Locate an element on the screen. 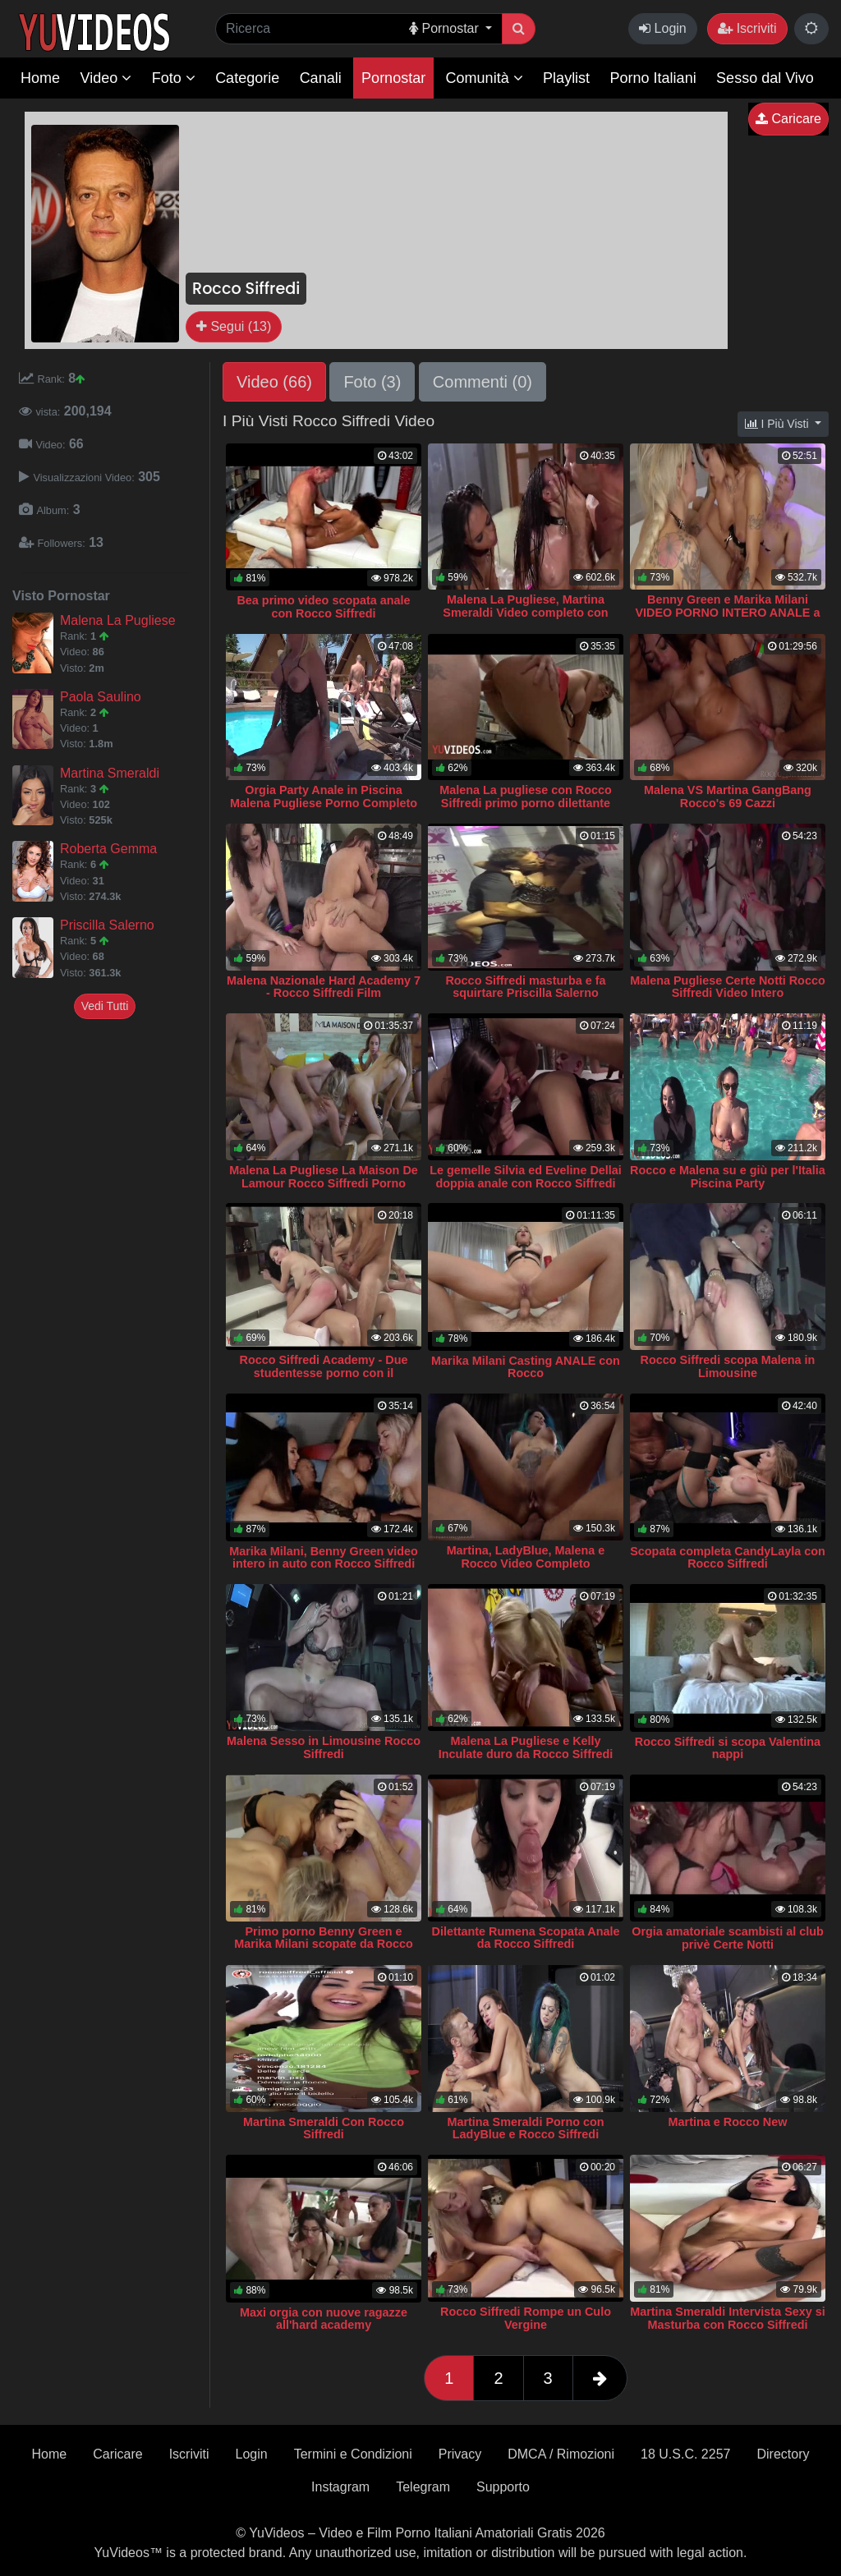 The image size is (841, 2576). Termini e Condizioni is located at coordinates (353, 2454).